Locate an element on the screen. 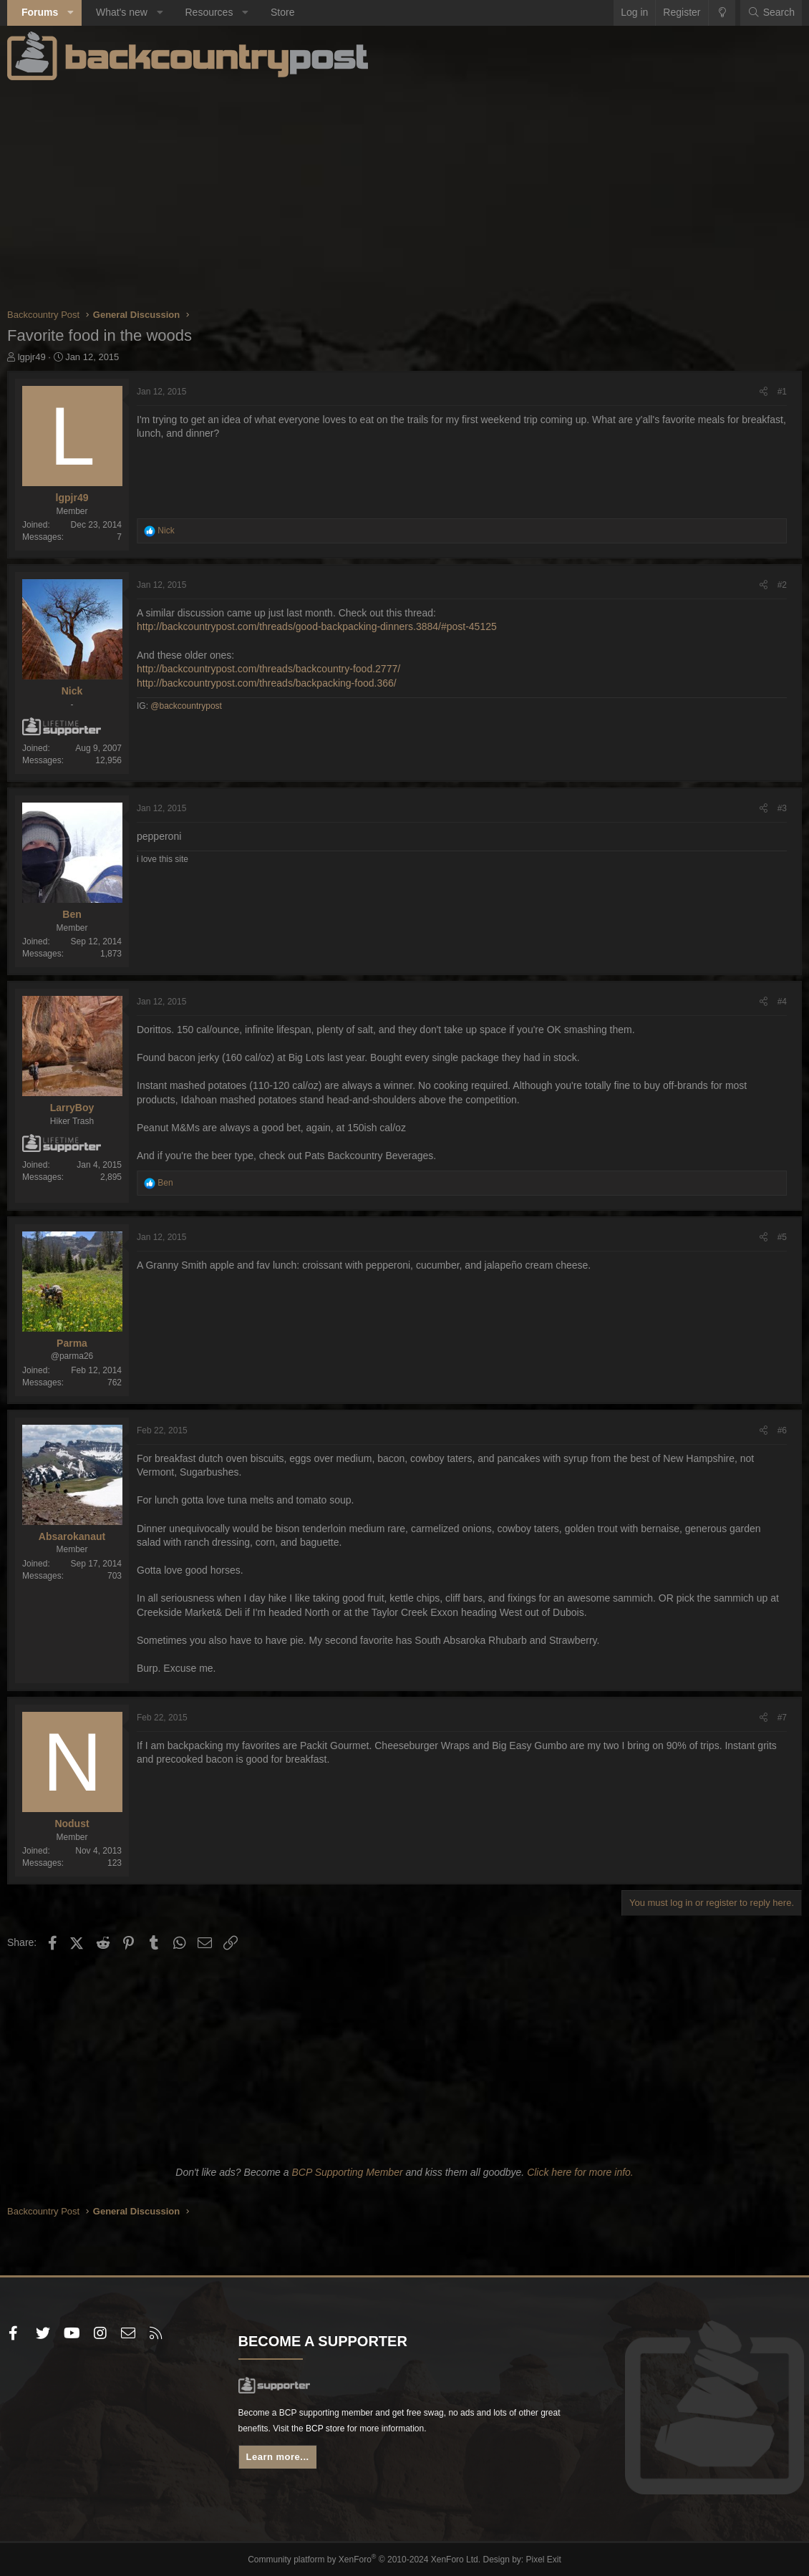 The width and height of the screenshot is (809, 2576). #2 is located at coordinates (782, 585).